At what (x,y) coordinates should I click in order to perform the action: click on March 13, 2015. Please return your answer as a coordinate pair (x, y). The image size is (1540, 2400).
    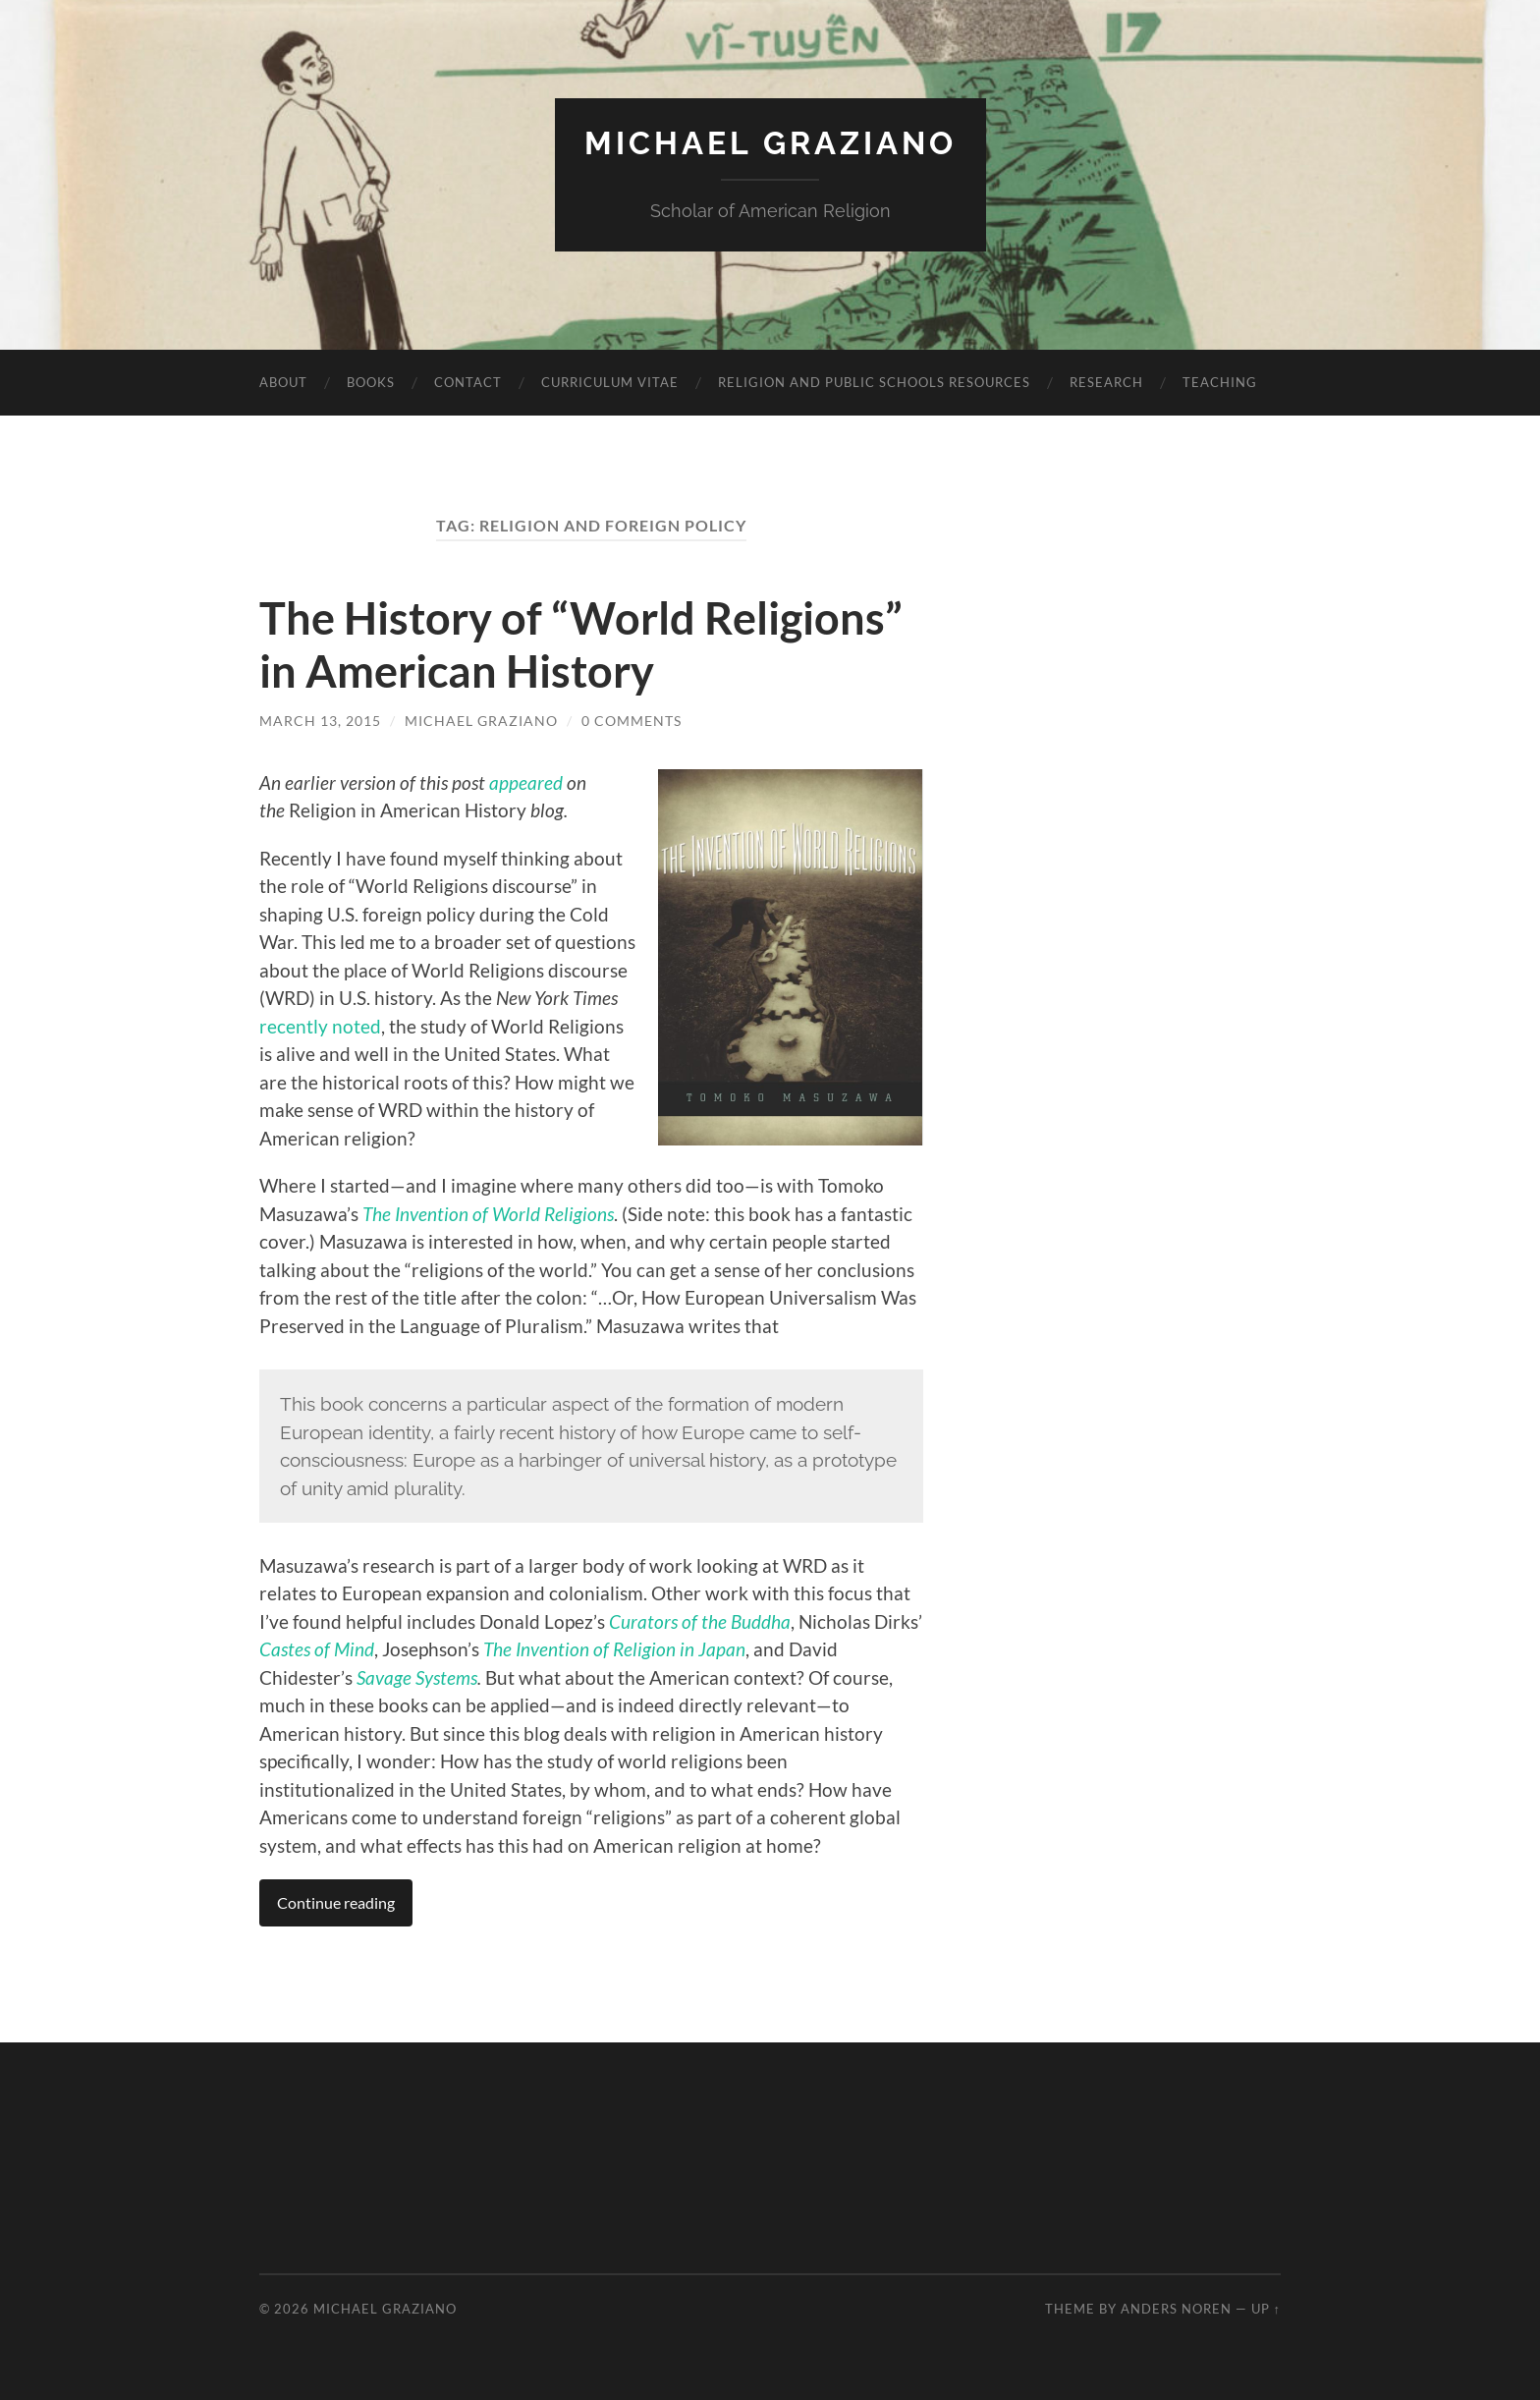
    Looking at the image, I should click on (320, 720).